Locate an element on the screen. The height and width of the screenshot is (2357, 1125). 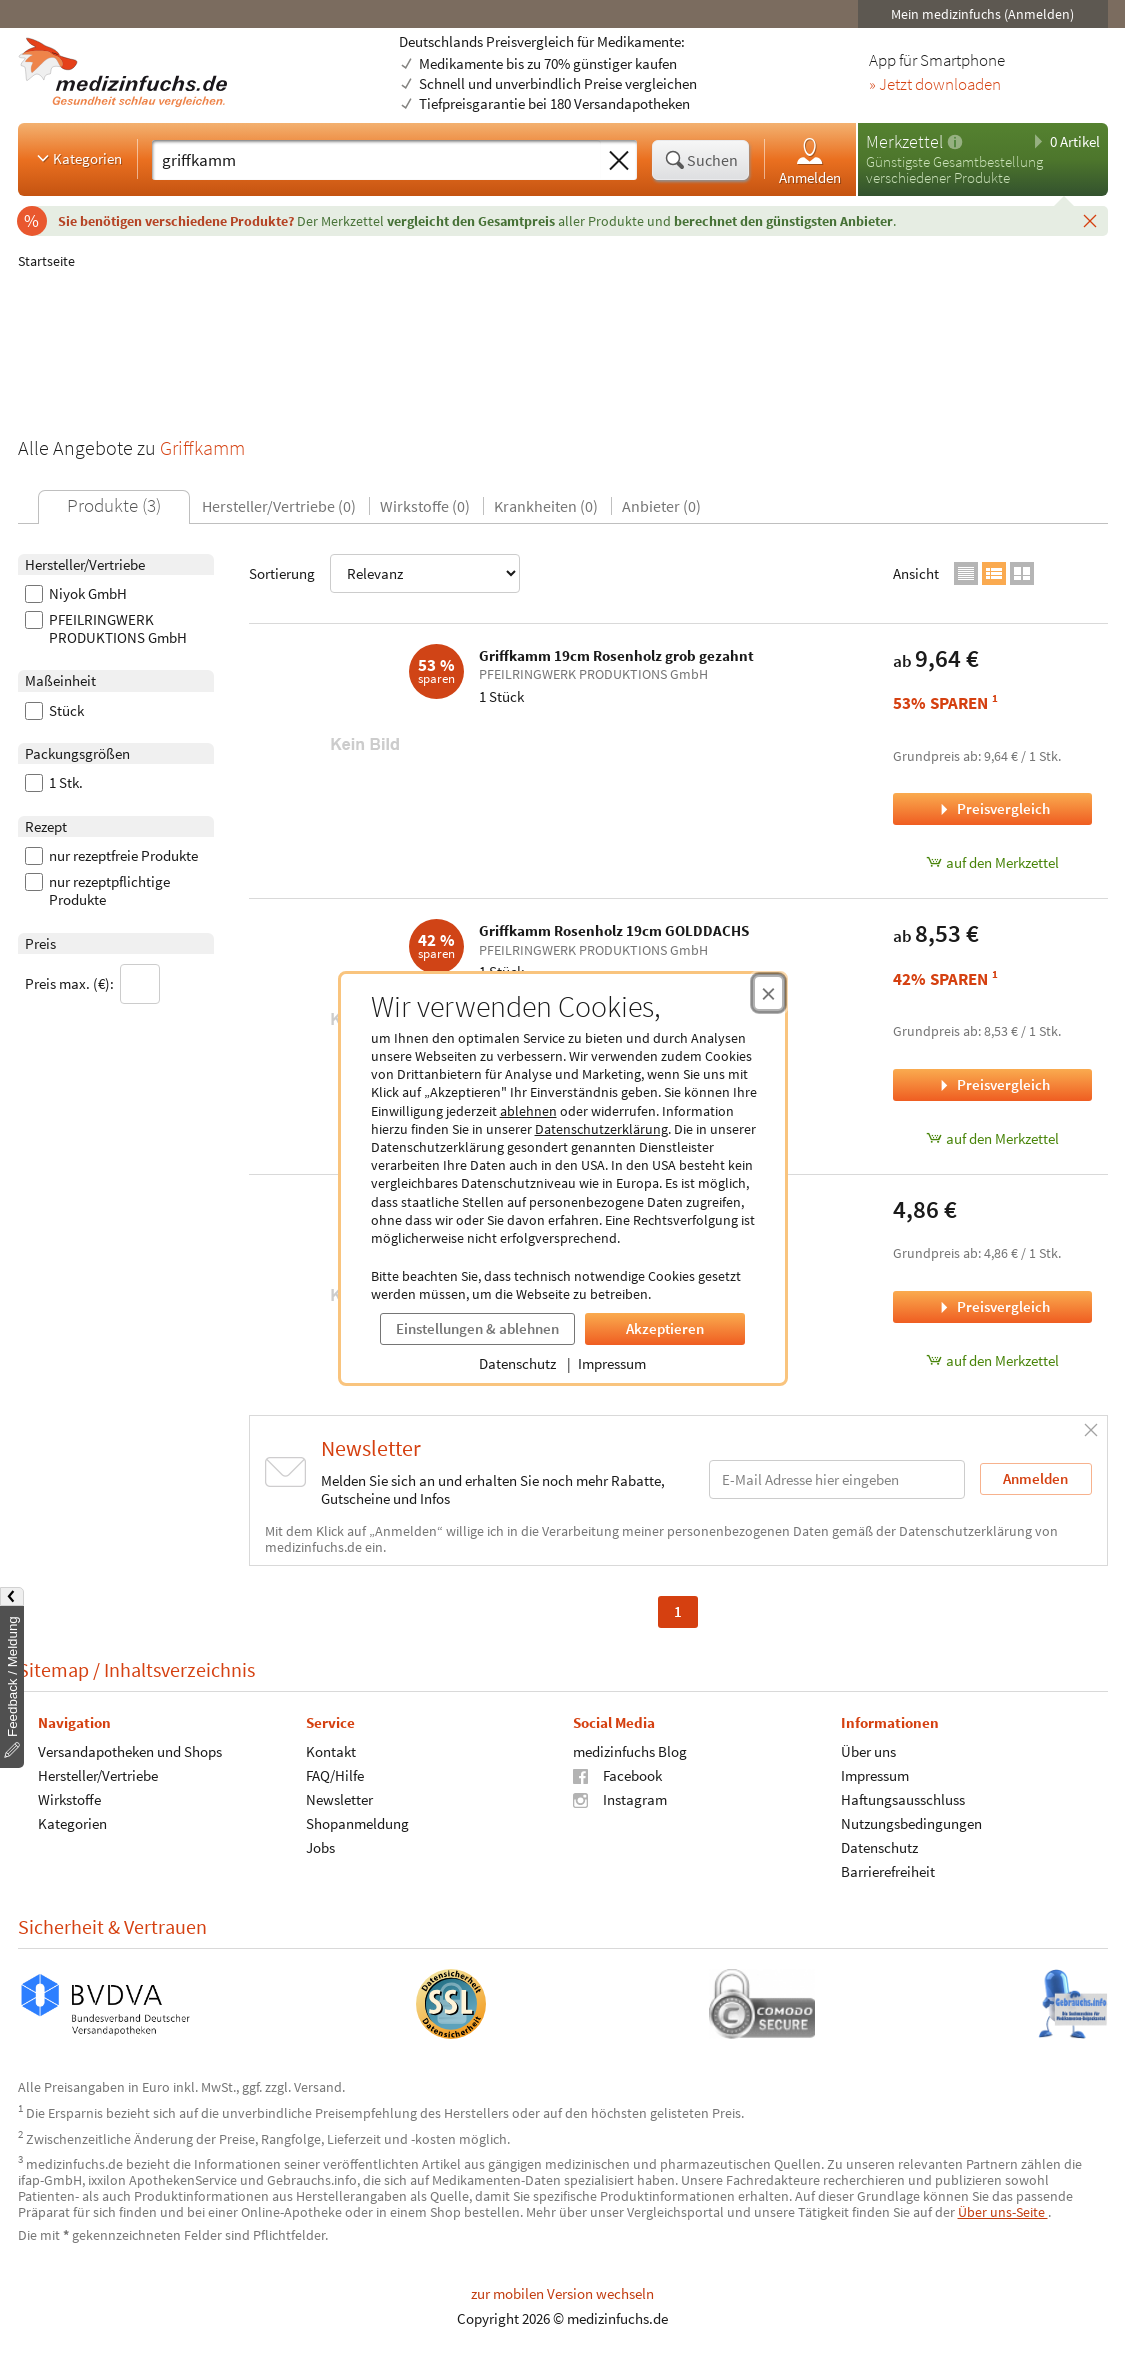
auf den Merkzettel [NIYOK GRIFFKAMM BUCHENHOLZ, 1 Stück zum Merkzettel hinzufügen] is located at coordinates (992, 1360).